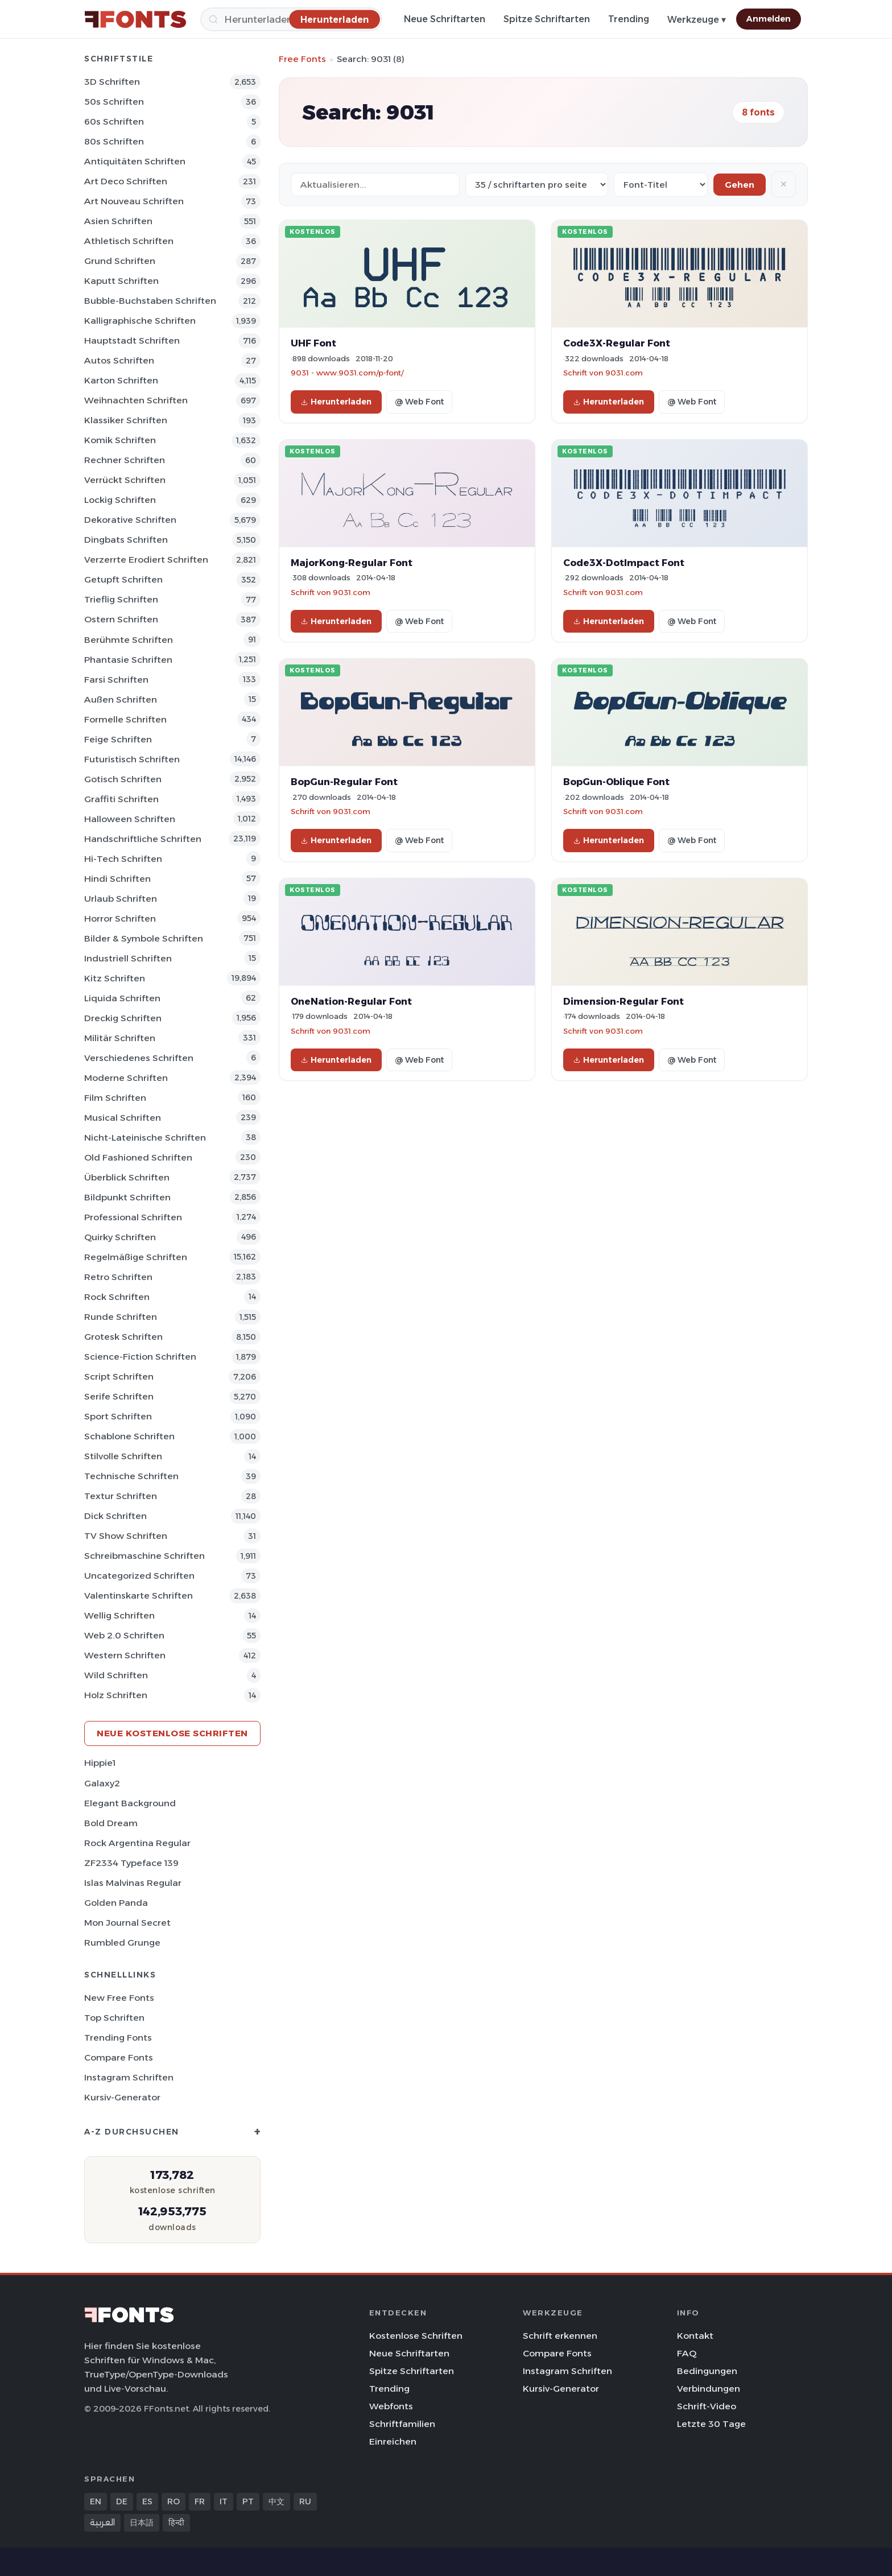 This screenshot has height=2576, width=892. Describe the element at coordinates (145, 1137) in the screenshot. I see `Nicht-lateinische Schriften` at that location.